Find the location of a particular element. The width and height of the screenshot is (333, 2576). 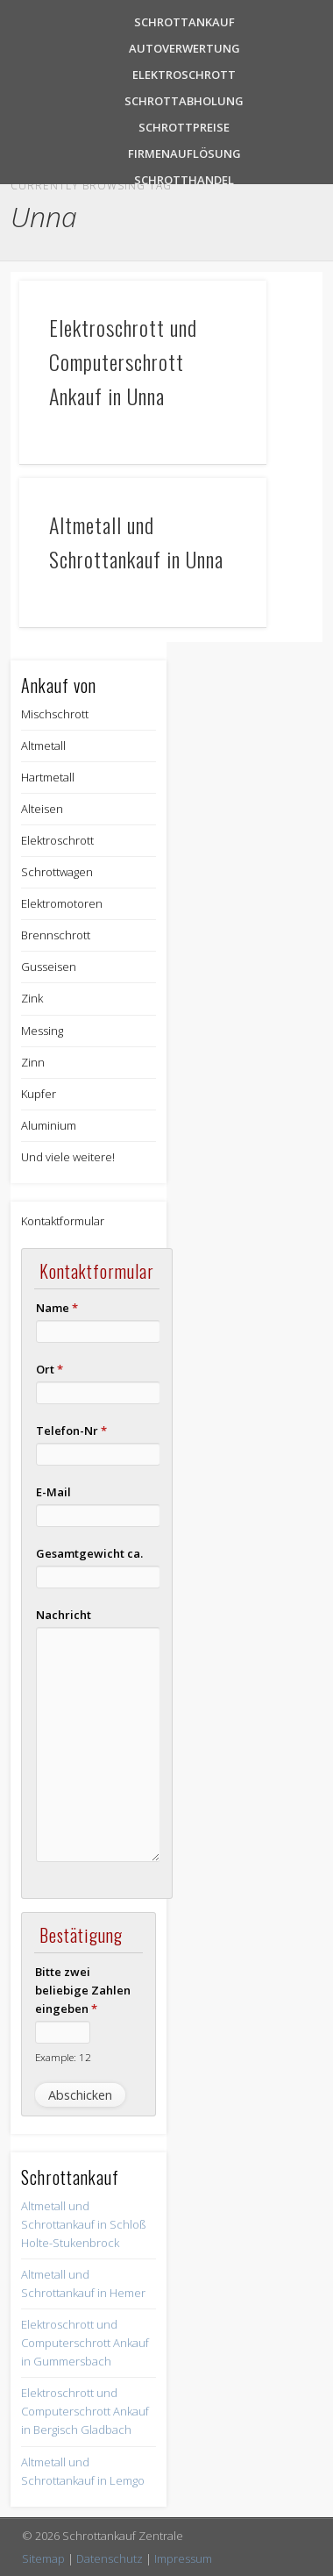

Elektroschrott und Computerschrott Ankauf in Unna is located at coordinates (123, 361).